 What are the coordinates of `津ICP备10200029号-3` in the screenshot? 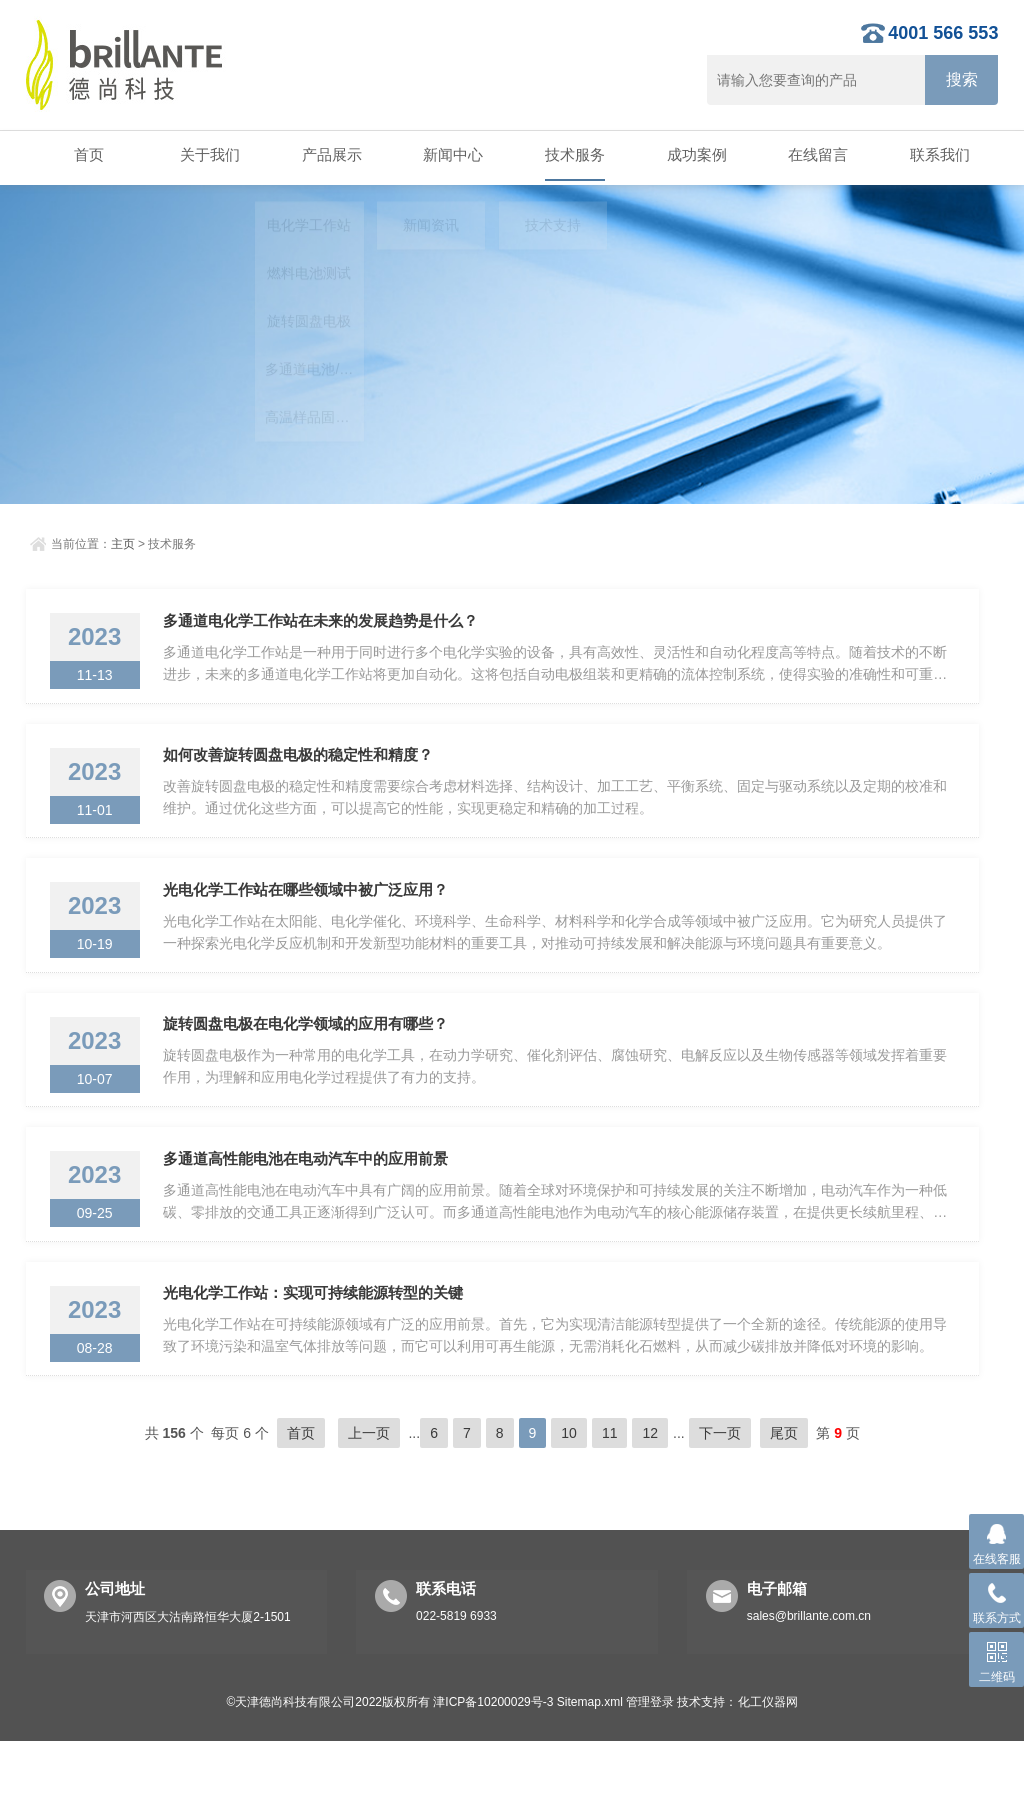 It's located at (493, 1775).